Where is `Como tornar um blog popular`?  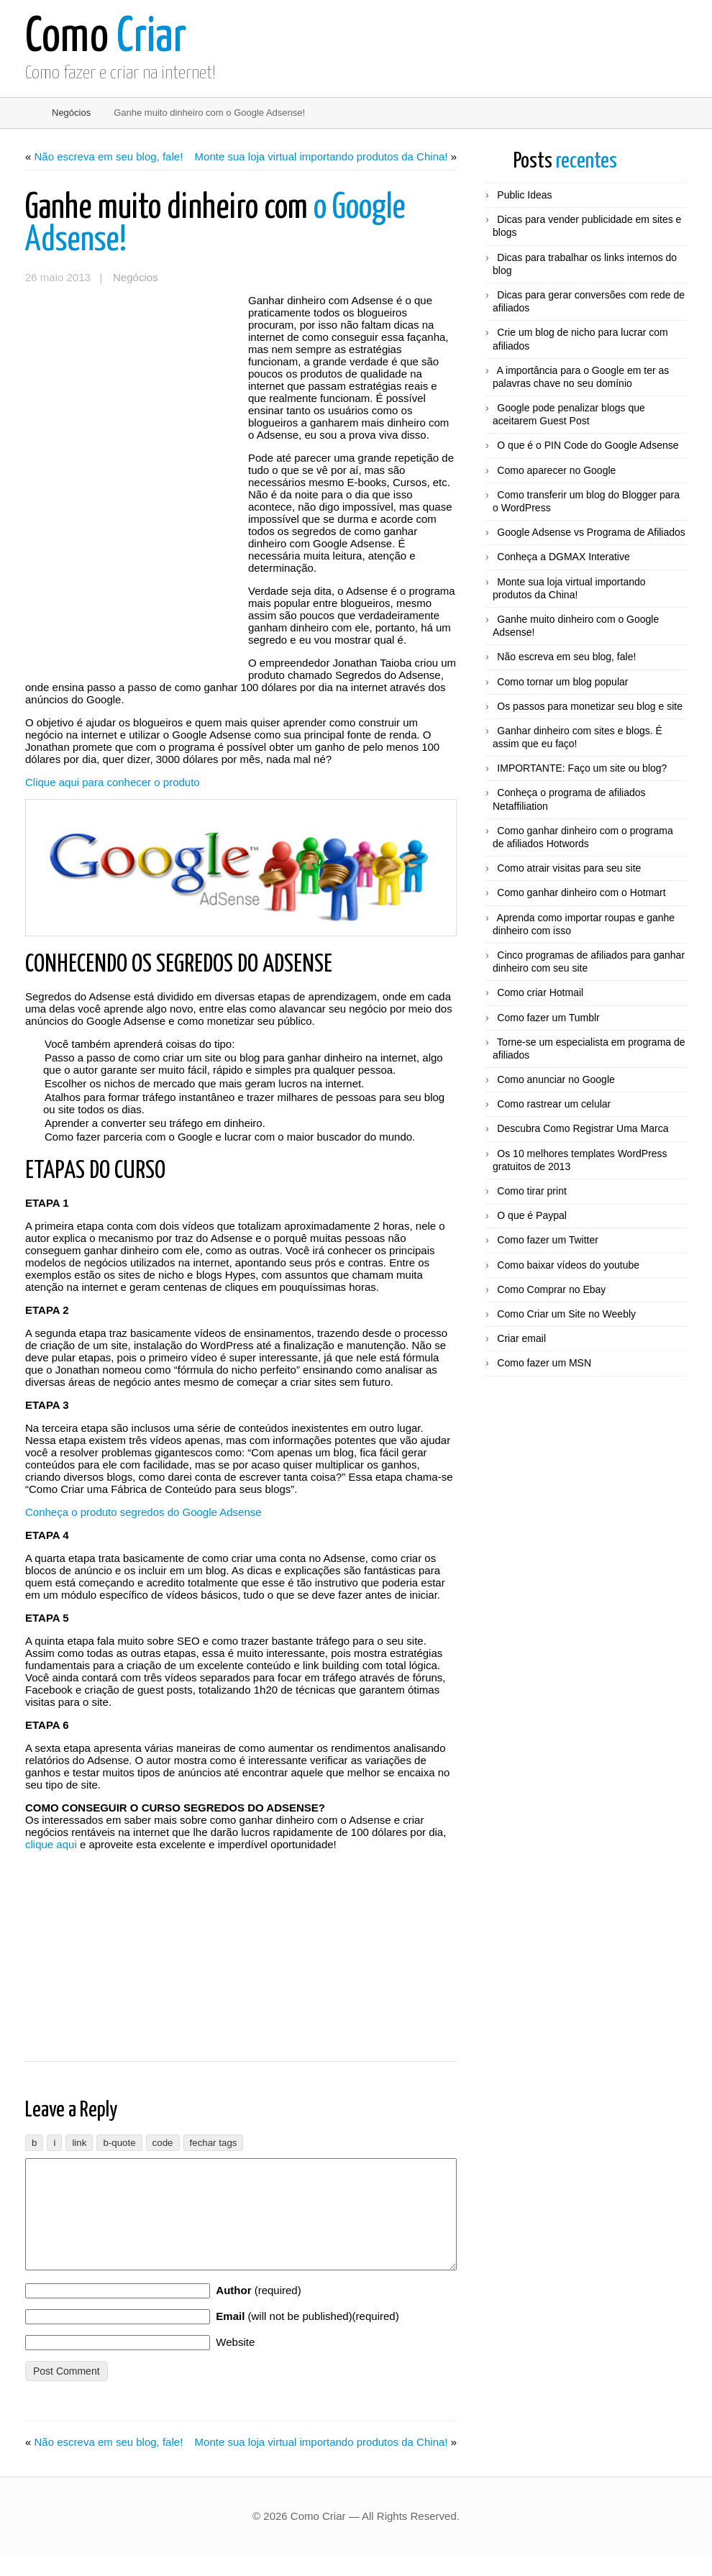
Como tornar um blog popular is located at coordinates (562, 682).